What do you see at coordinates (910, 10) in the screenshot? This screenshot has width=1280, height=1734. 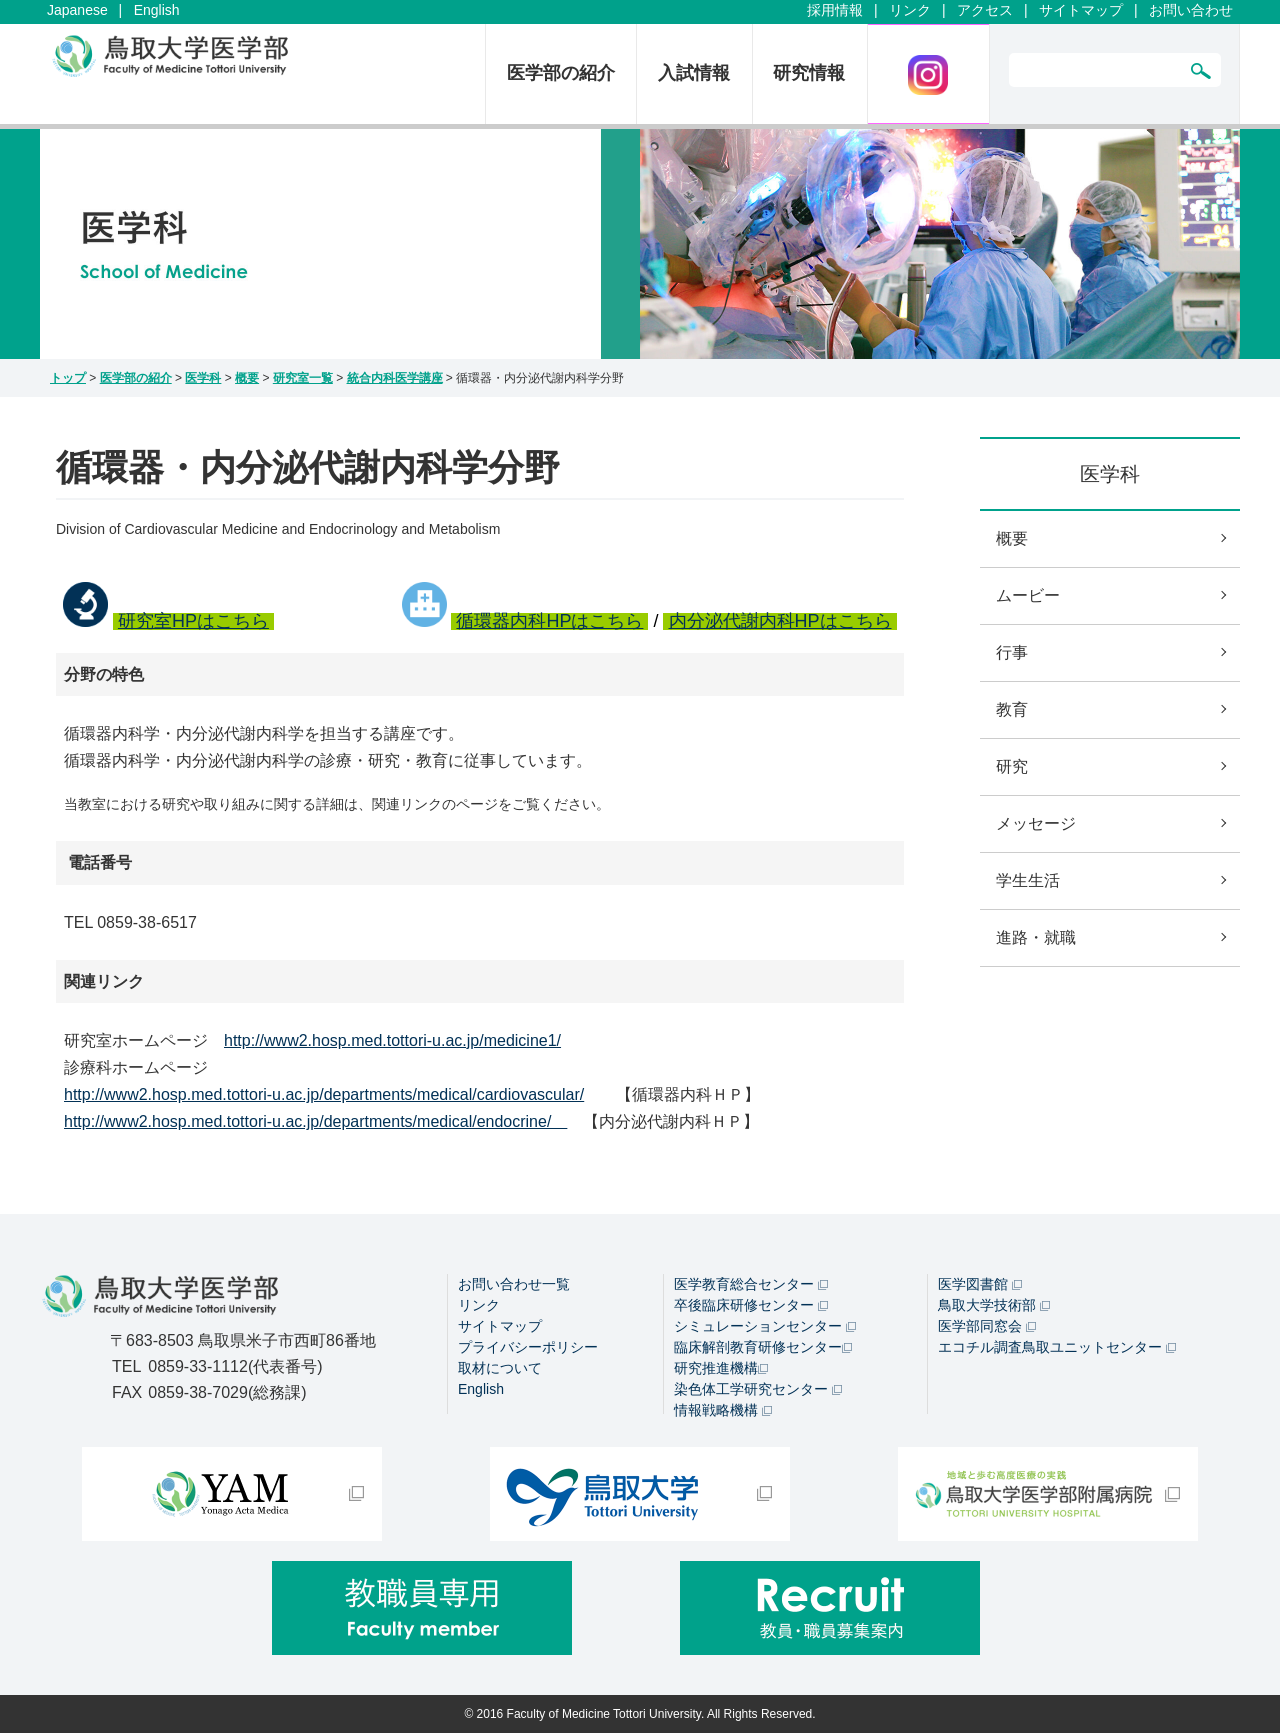 I see `リンク` at bounding box center [910, 10].